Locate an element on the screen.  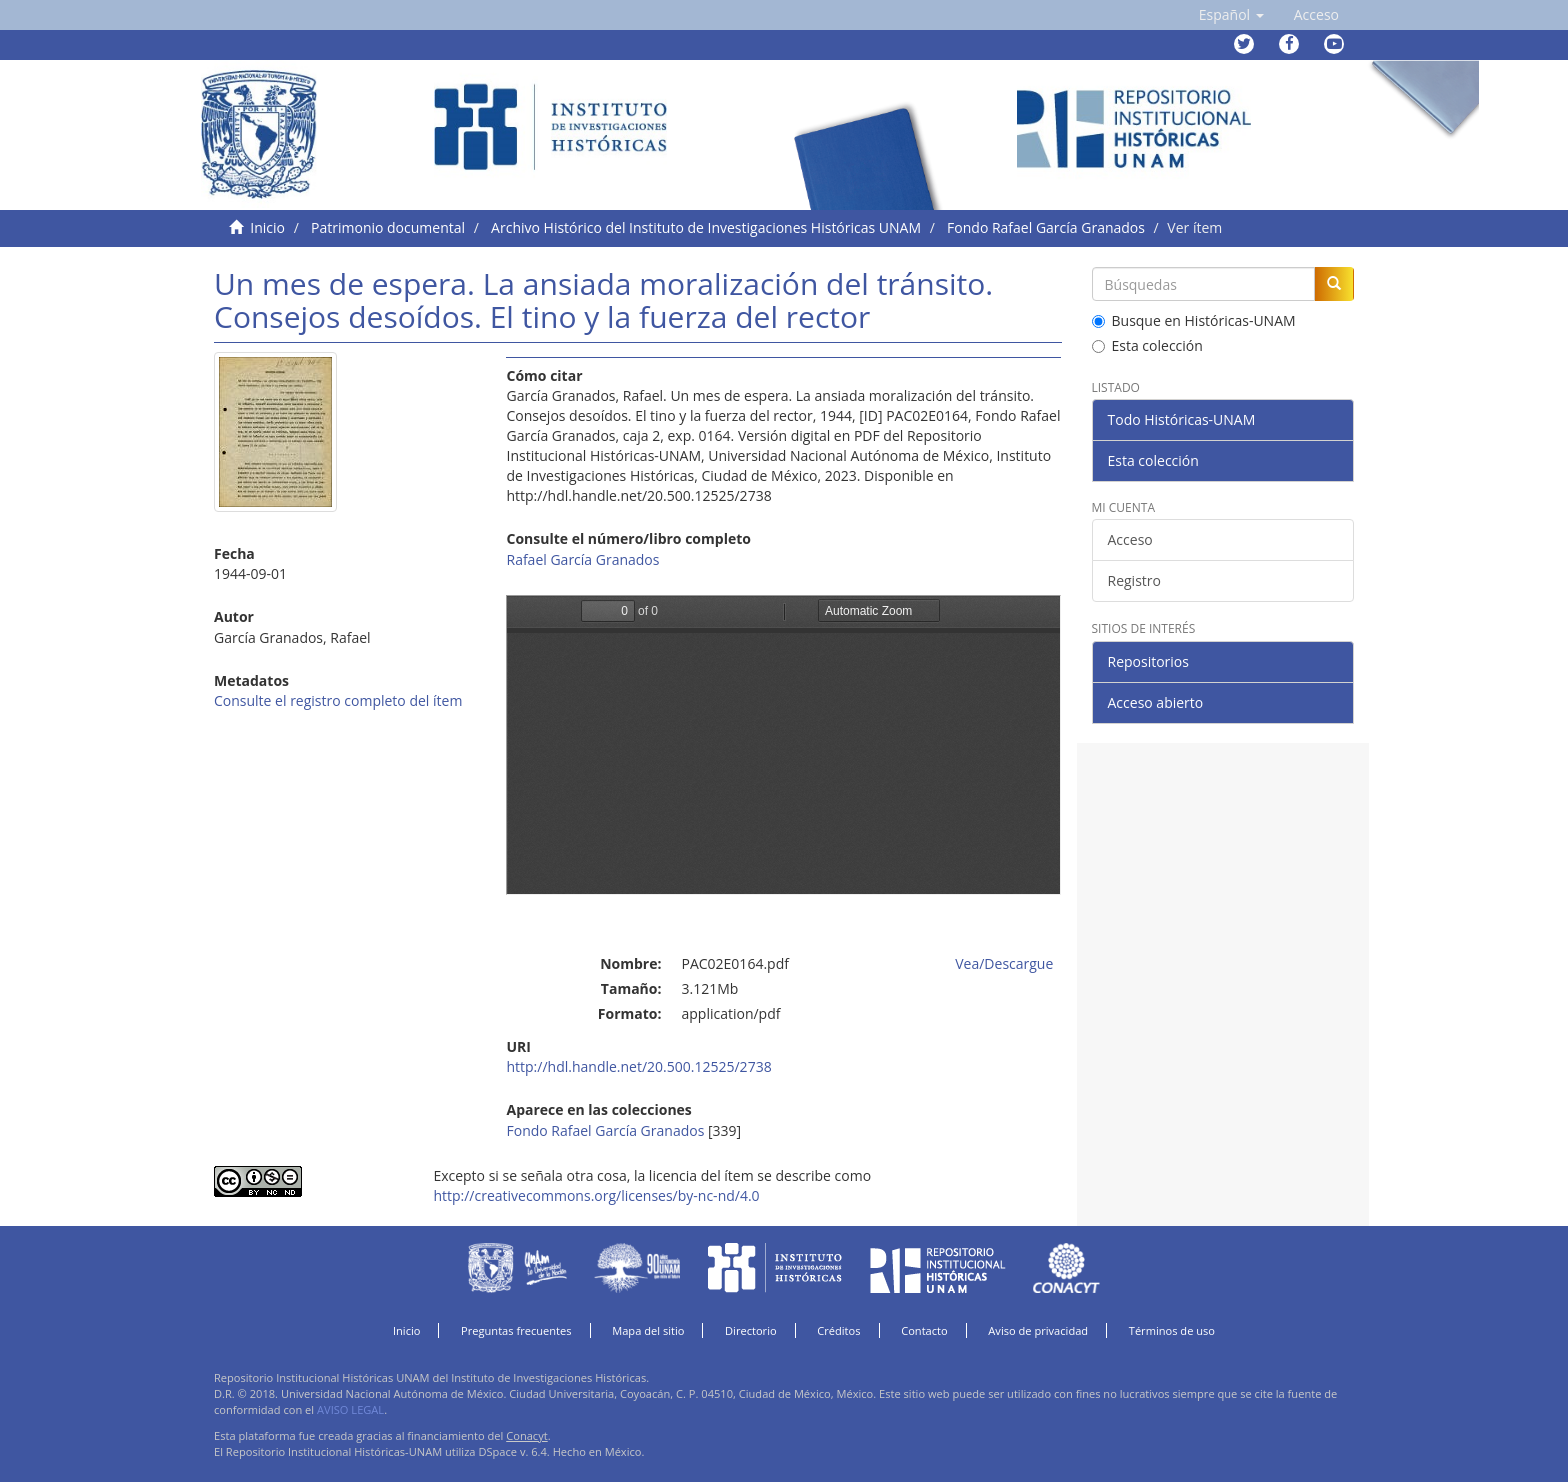
Acceso is located at coordinates (1130, 539).